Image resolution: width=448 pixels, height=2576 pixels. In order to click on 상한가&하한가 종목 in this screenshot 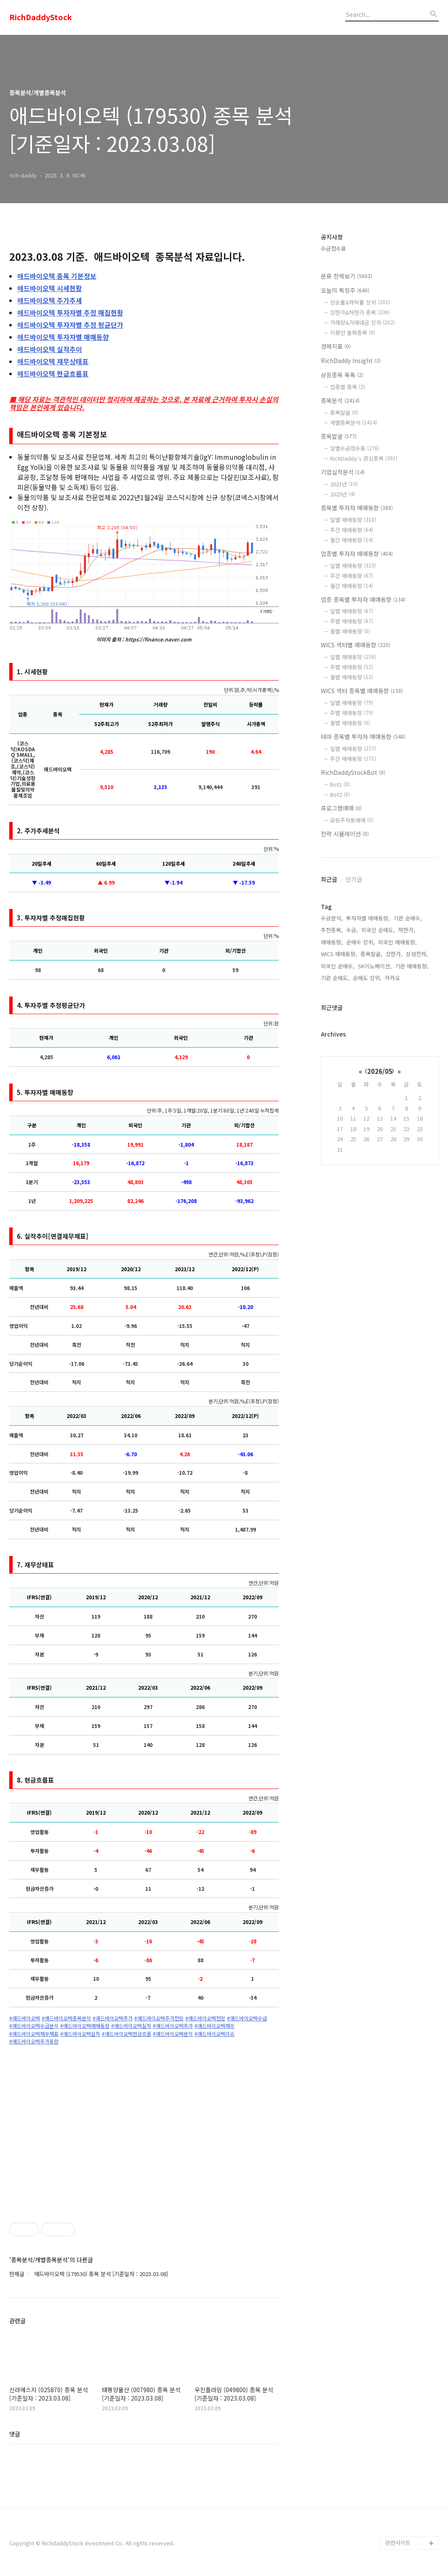, I will do `click(360, 312)`.